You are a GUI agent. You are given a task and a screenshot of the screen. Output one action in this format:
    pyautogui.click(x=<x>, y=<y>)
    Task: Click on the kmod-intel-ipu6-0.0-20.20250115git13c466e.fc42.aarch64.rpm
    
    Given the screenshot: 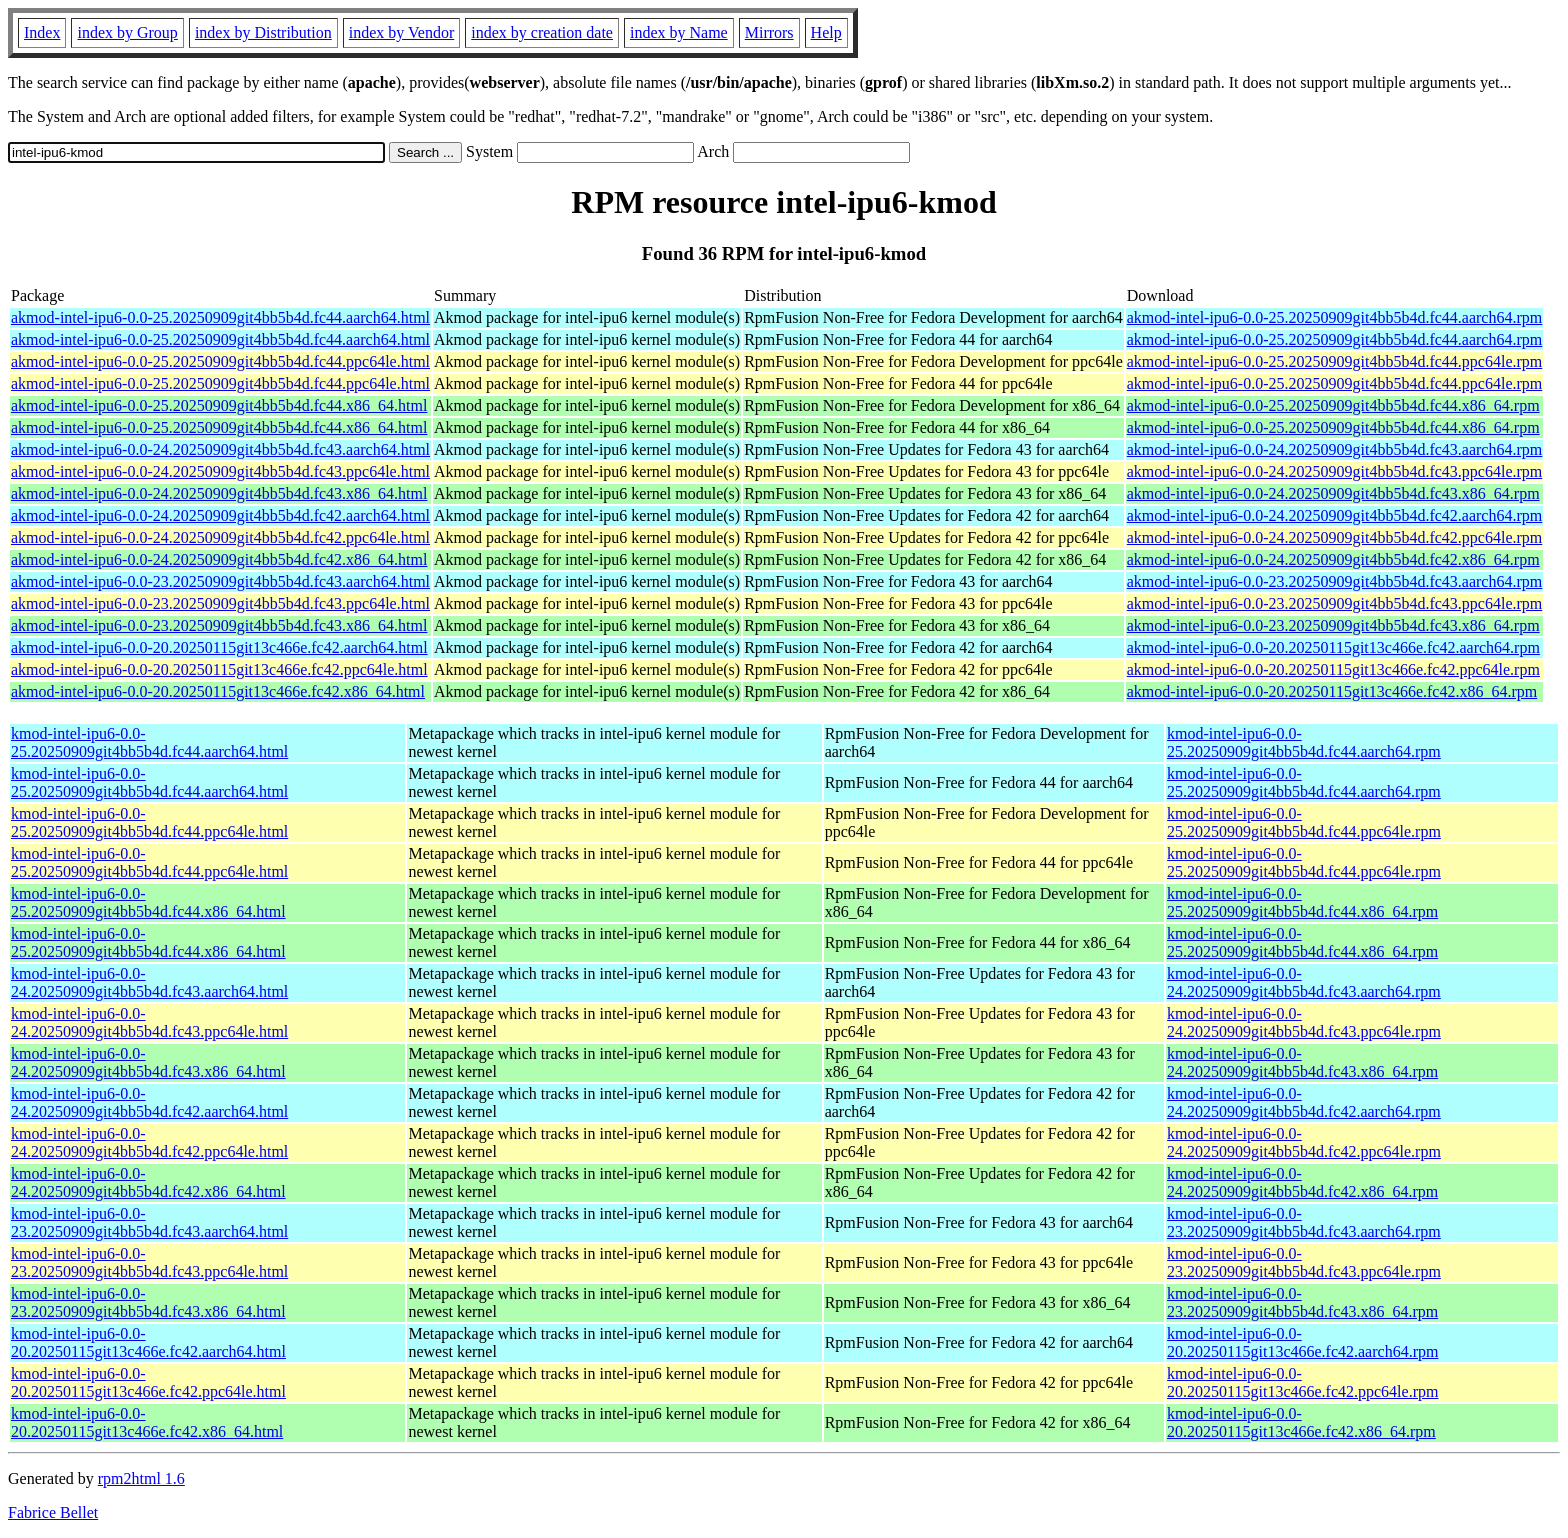 What is the action you would take?
    pyautogui.click(x=1302, y=1342)
    